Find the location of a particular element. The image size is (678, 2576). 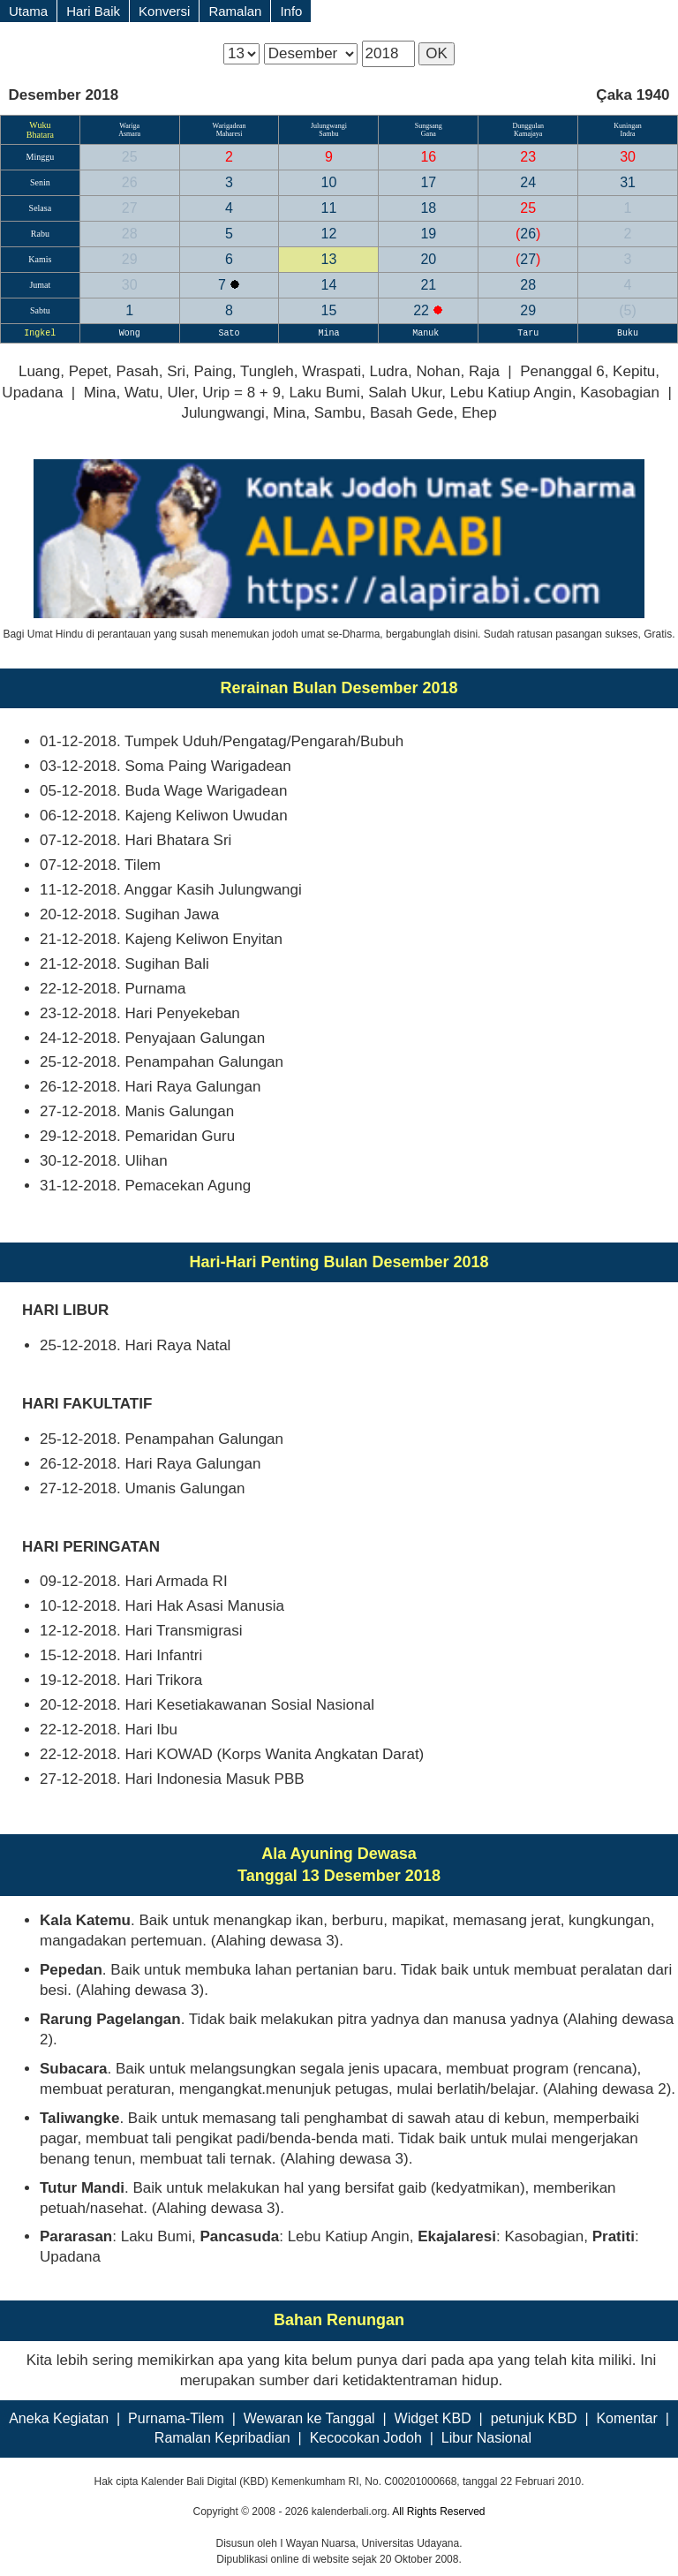

21 is located at coordinates (428, 284).